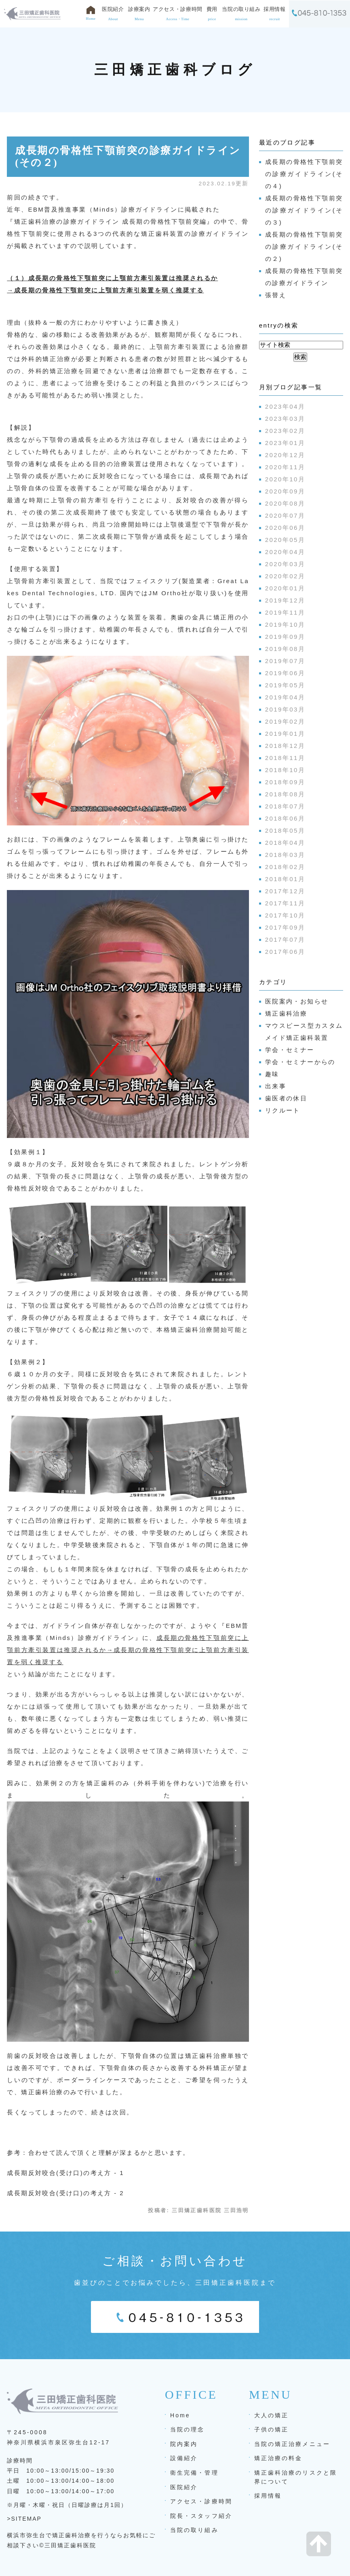 This screenshot has width=350, height=2576. What do you see at coordinates (285, 612) in the screenshot?
I see `2019年11月` at bounding box center [285, 612].